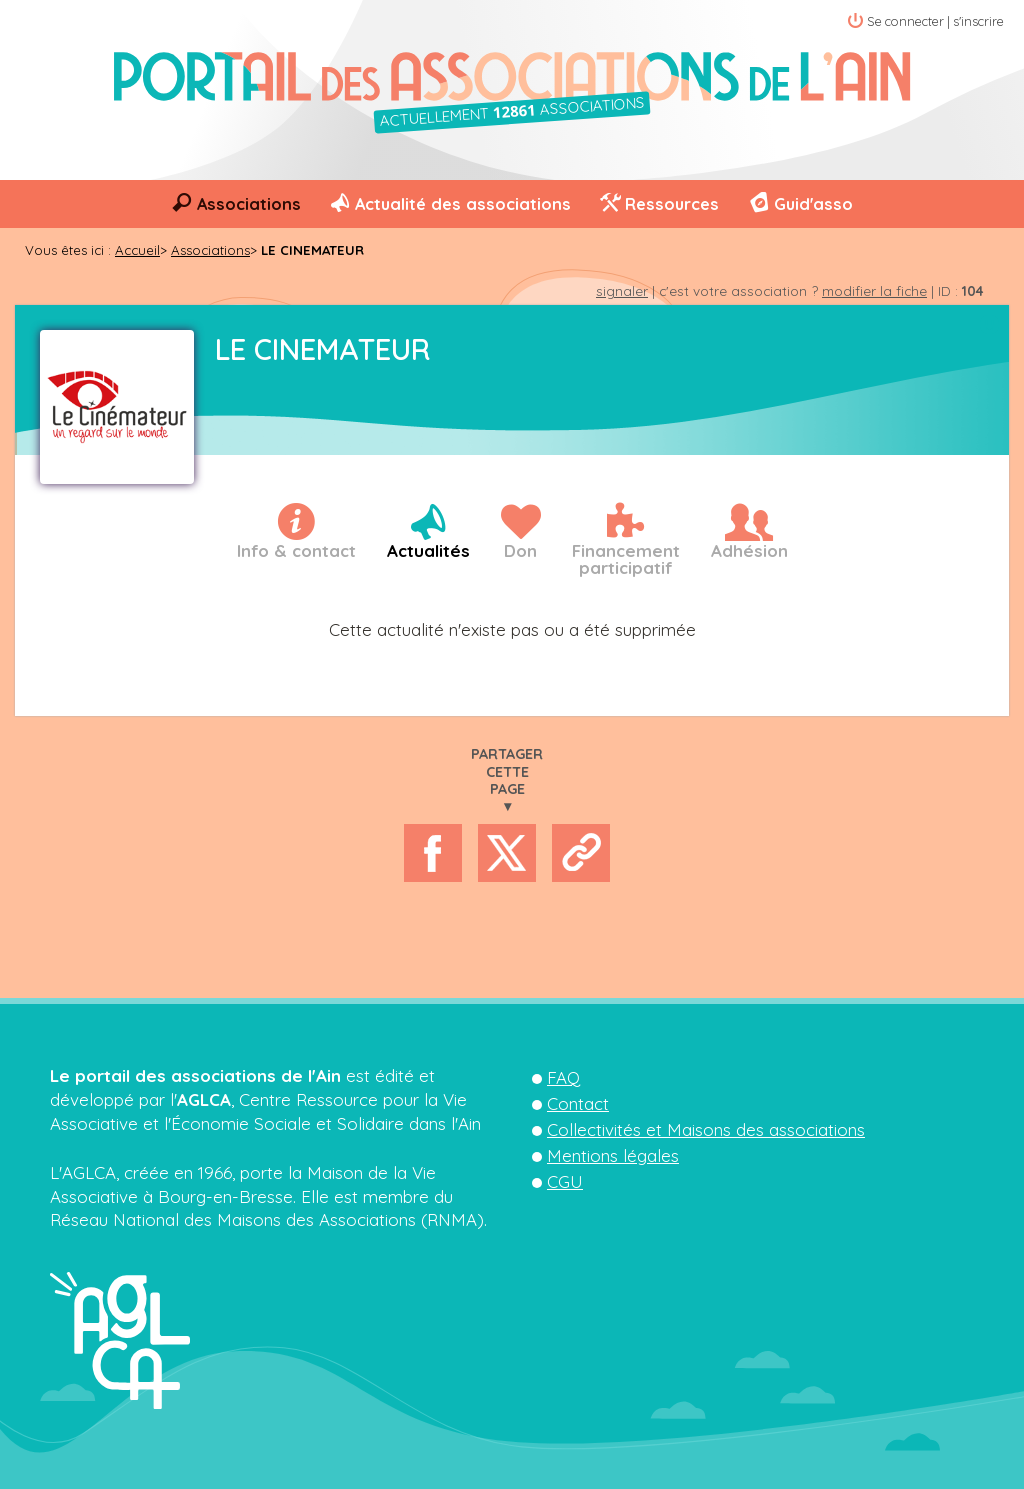  Describe the element at coordinates (428, 550) in the screenshot. I see `Actualités` at that location.